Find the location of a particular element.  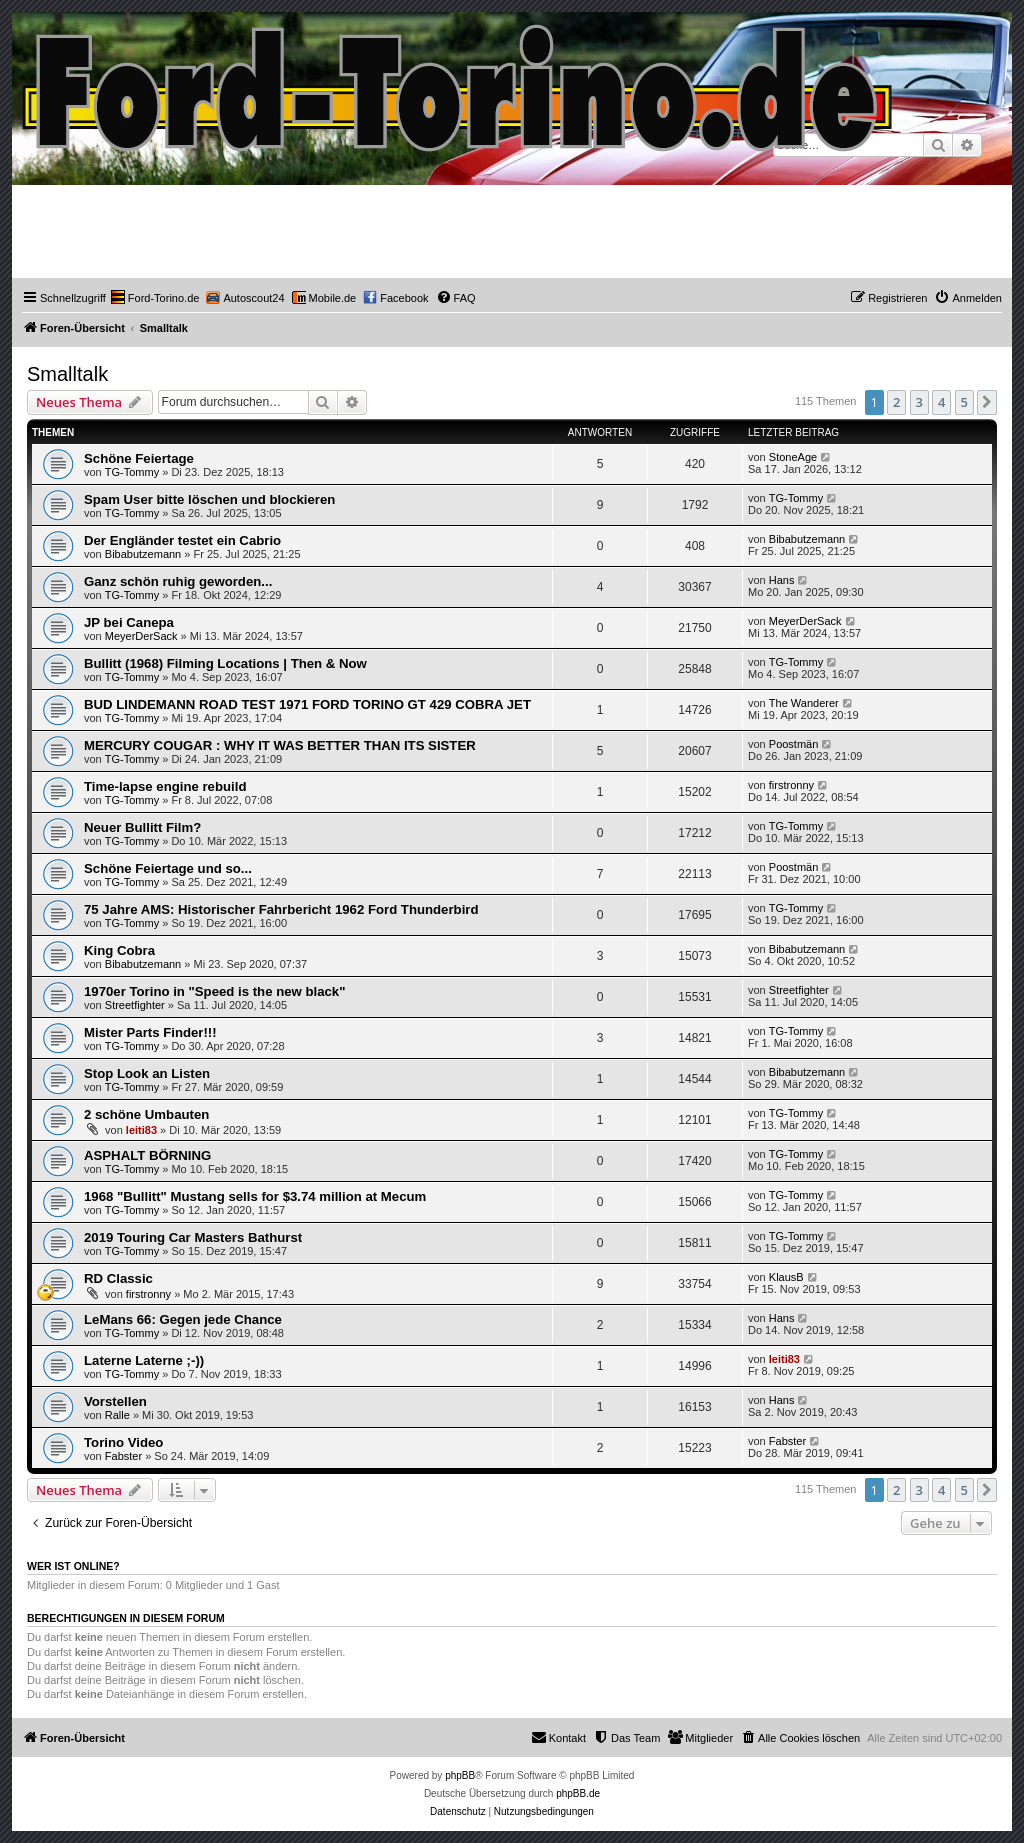

leiti83 is located at coordinates (141, 1130).